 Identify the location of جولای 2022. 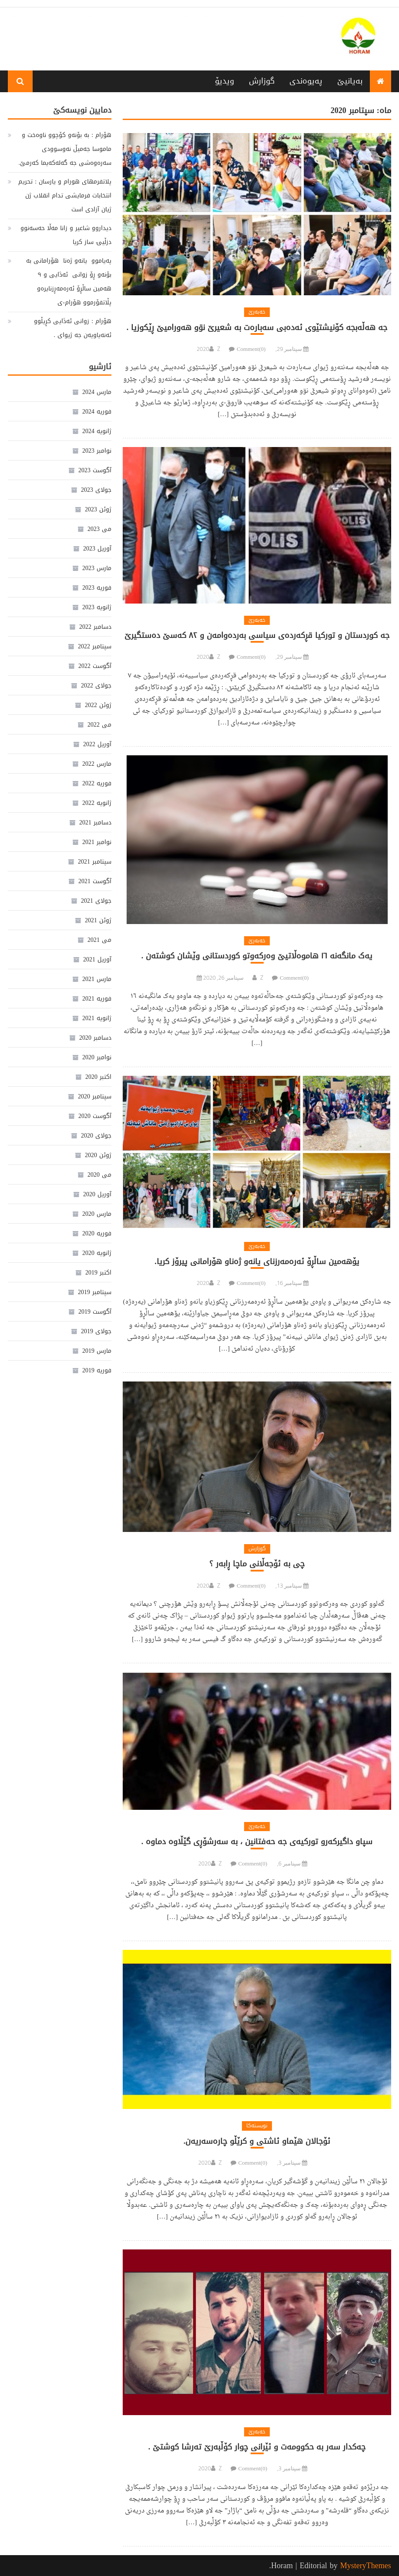
(96, 685).